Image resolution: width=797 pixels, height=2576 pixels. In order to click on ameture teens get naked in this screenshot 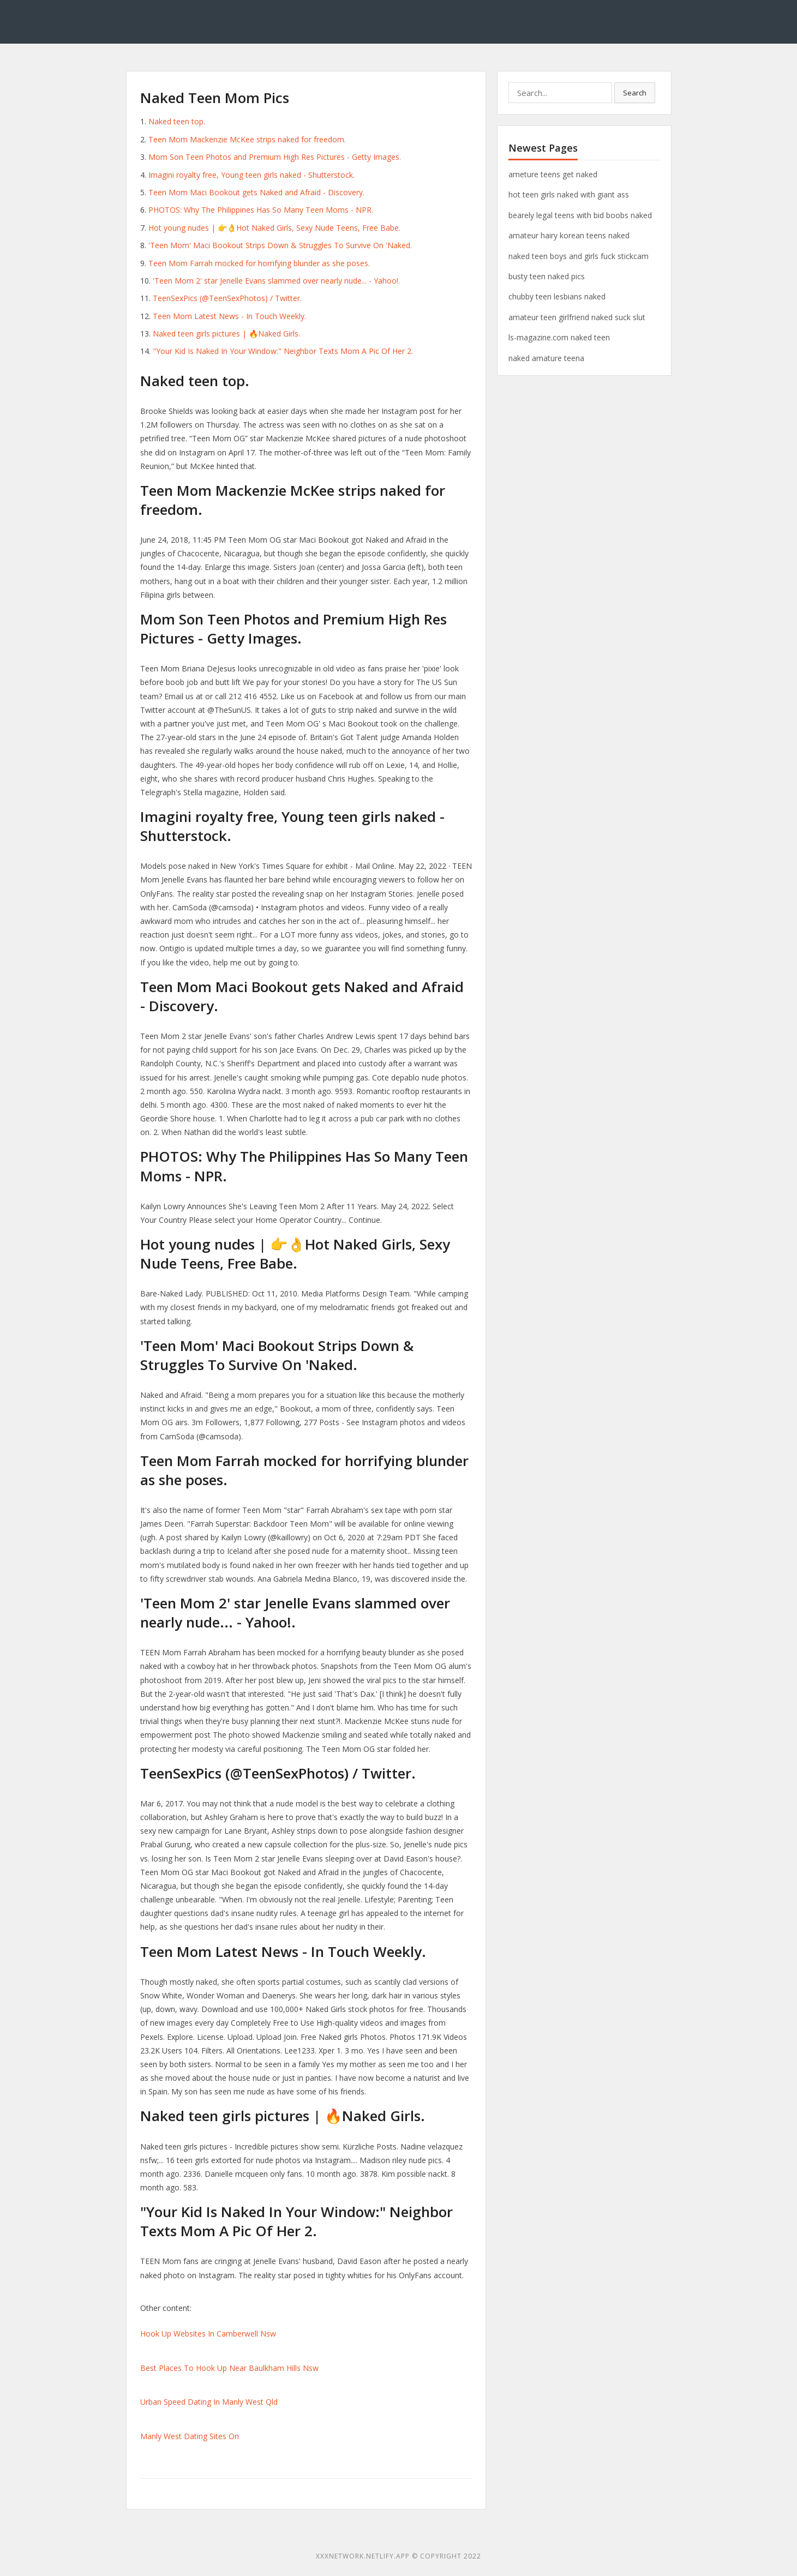, I will do `click(552, 174)`.